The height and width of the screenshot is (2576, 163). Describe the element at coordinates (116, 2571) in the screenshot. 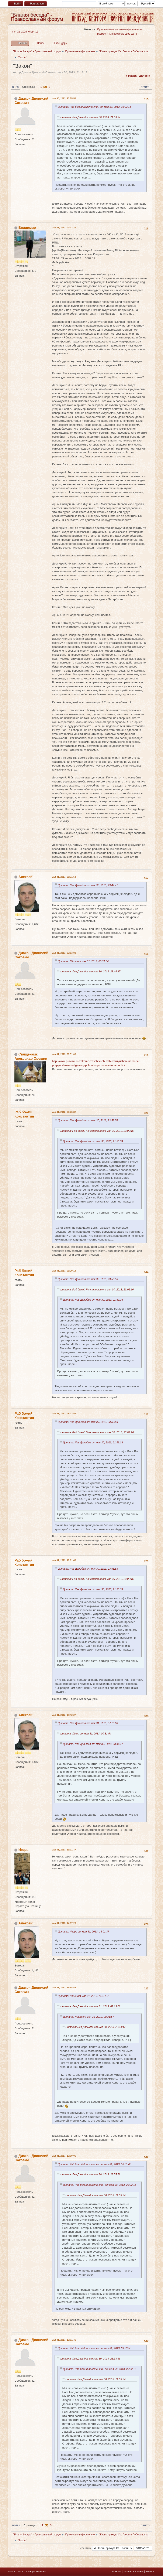

I see `Помощь` at that location.